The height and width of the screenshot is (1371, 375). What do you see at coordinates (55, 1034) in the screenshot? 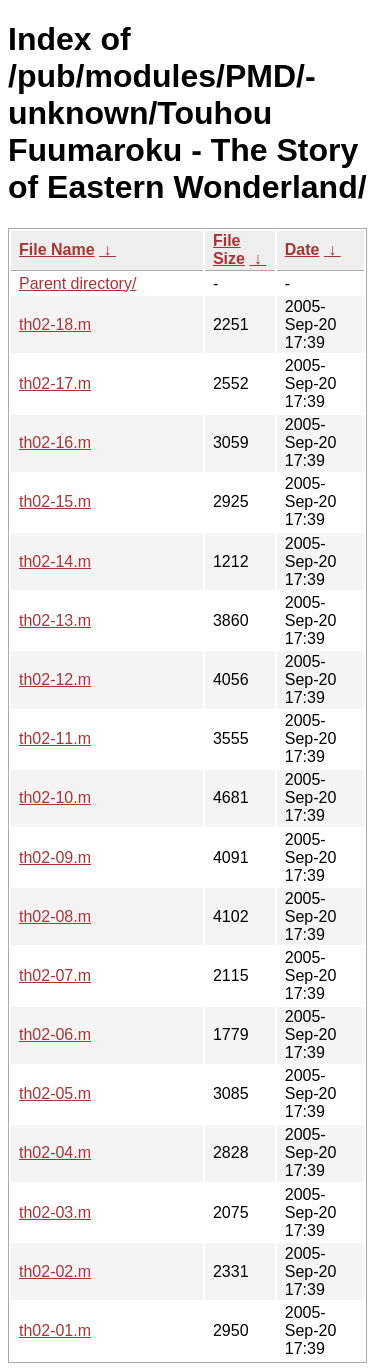
I see `th02-06.m` at bounding box center [55, 1034].